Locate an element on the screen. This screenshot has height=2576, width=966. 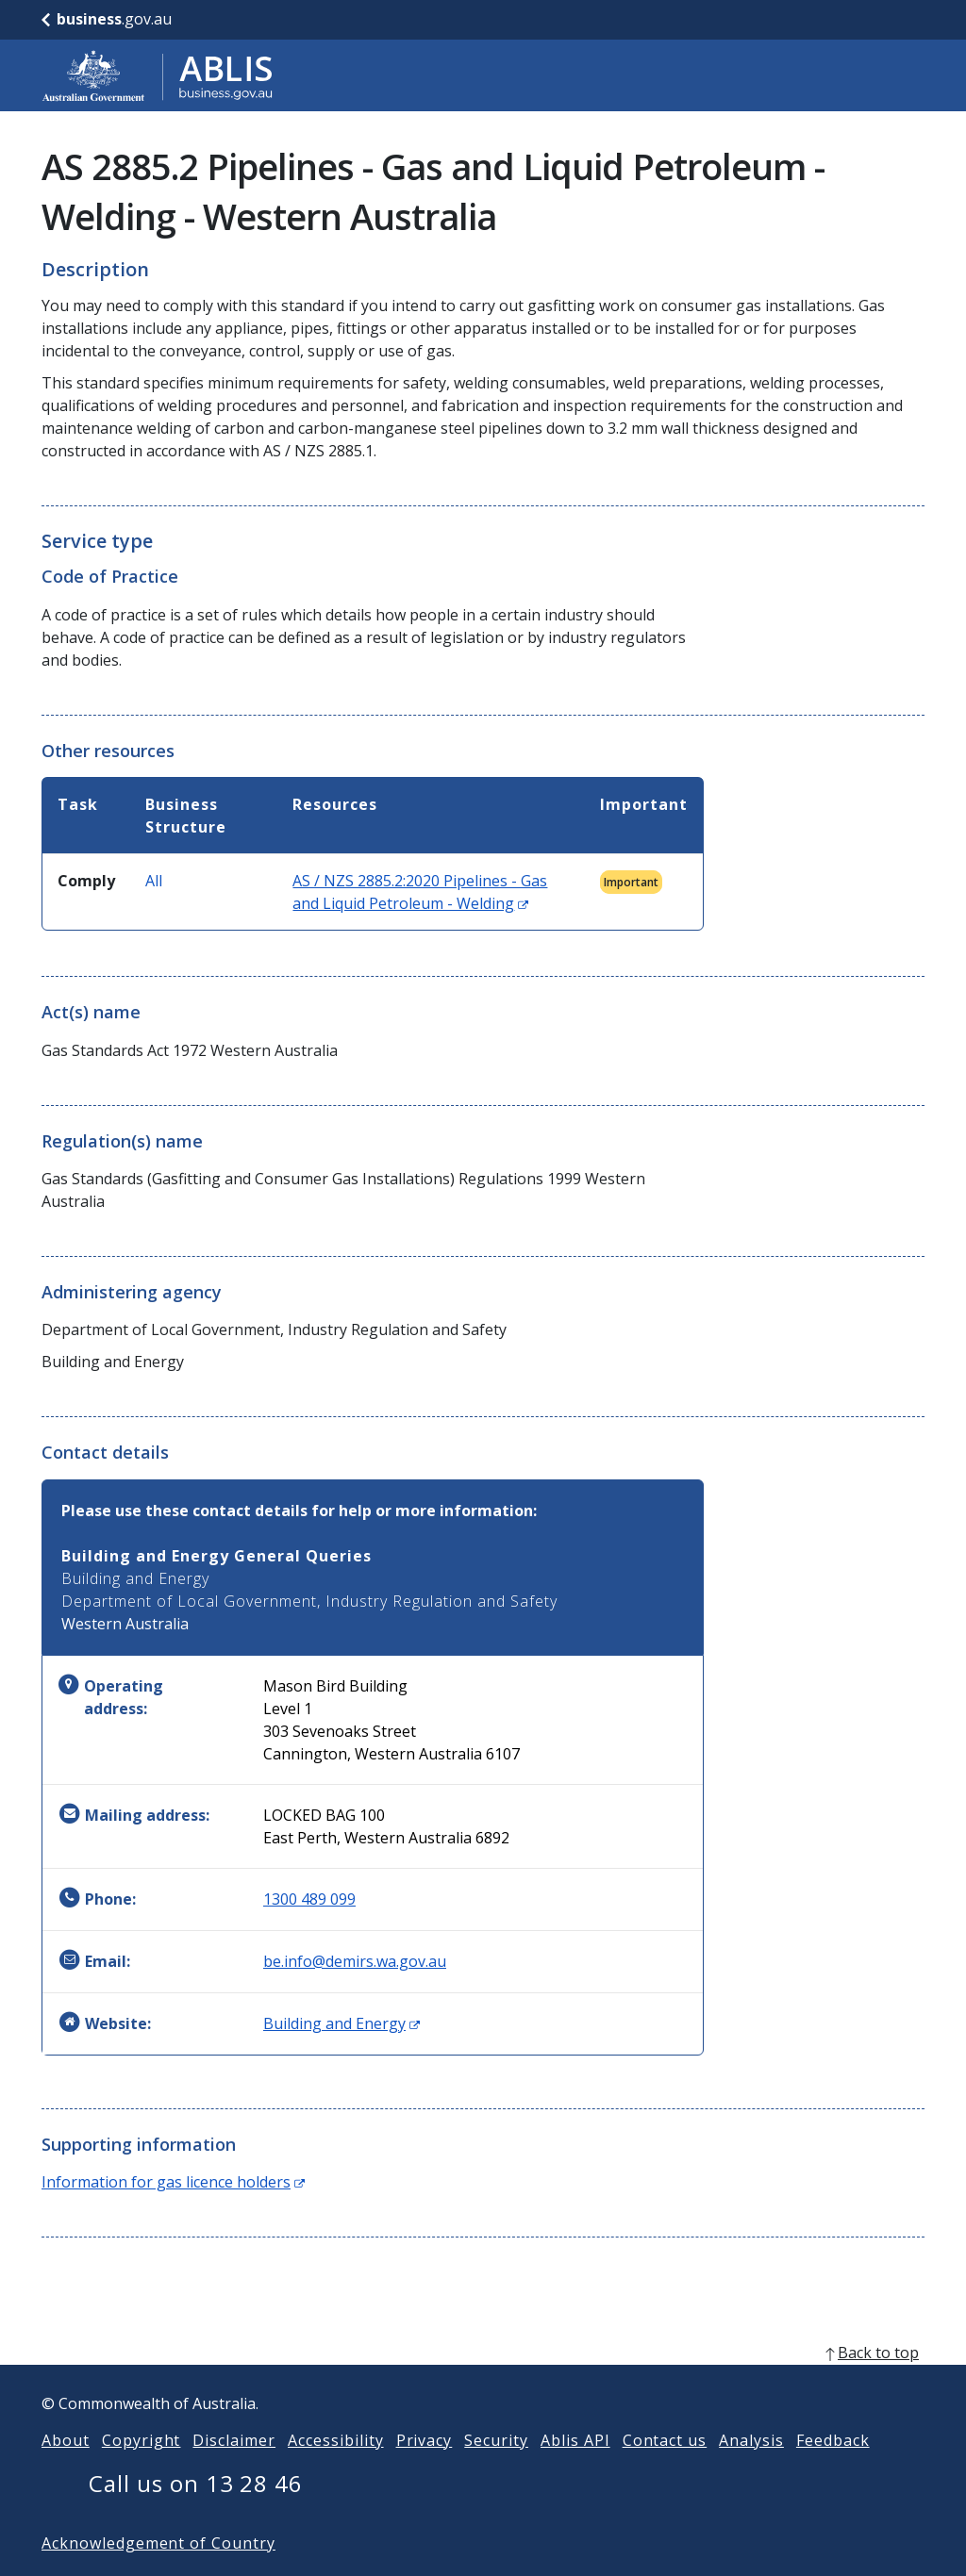
Feedback is located at coordinates (833, 2470).